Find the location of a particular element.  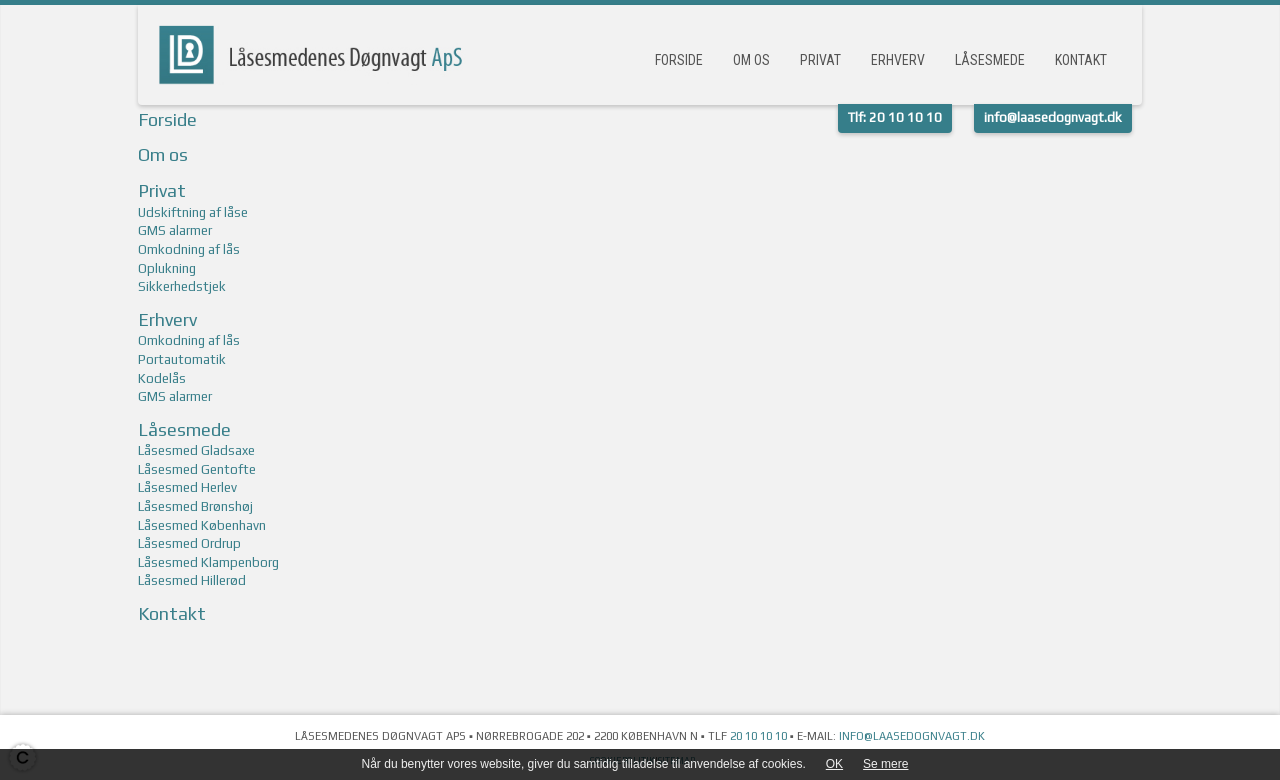

Kodelås is located at coordinates (162, 378).